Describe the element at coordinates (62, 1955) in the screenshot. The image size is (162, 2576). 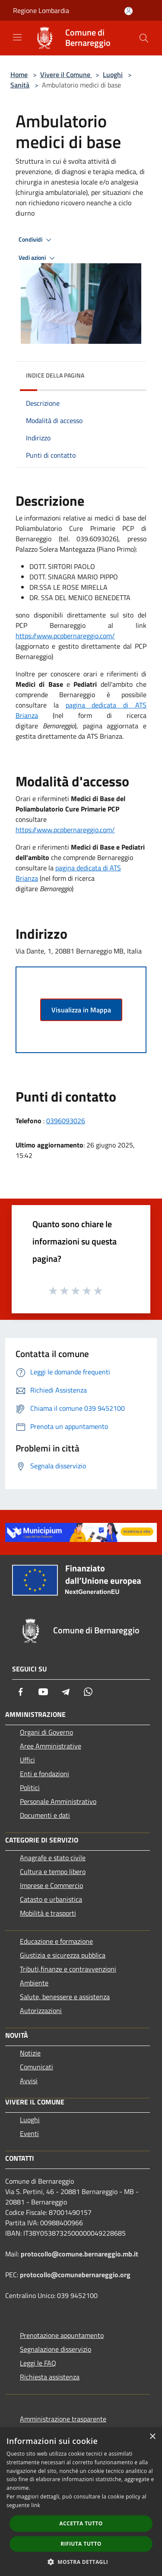
I see `Giustizia e sicurezza pubblica` at that location.